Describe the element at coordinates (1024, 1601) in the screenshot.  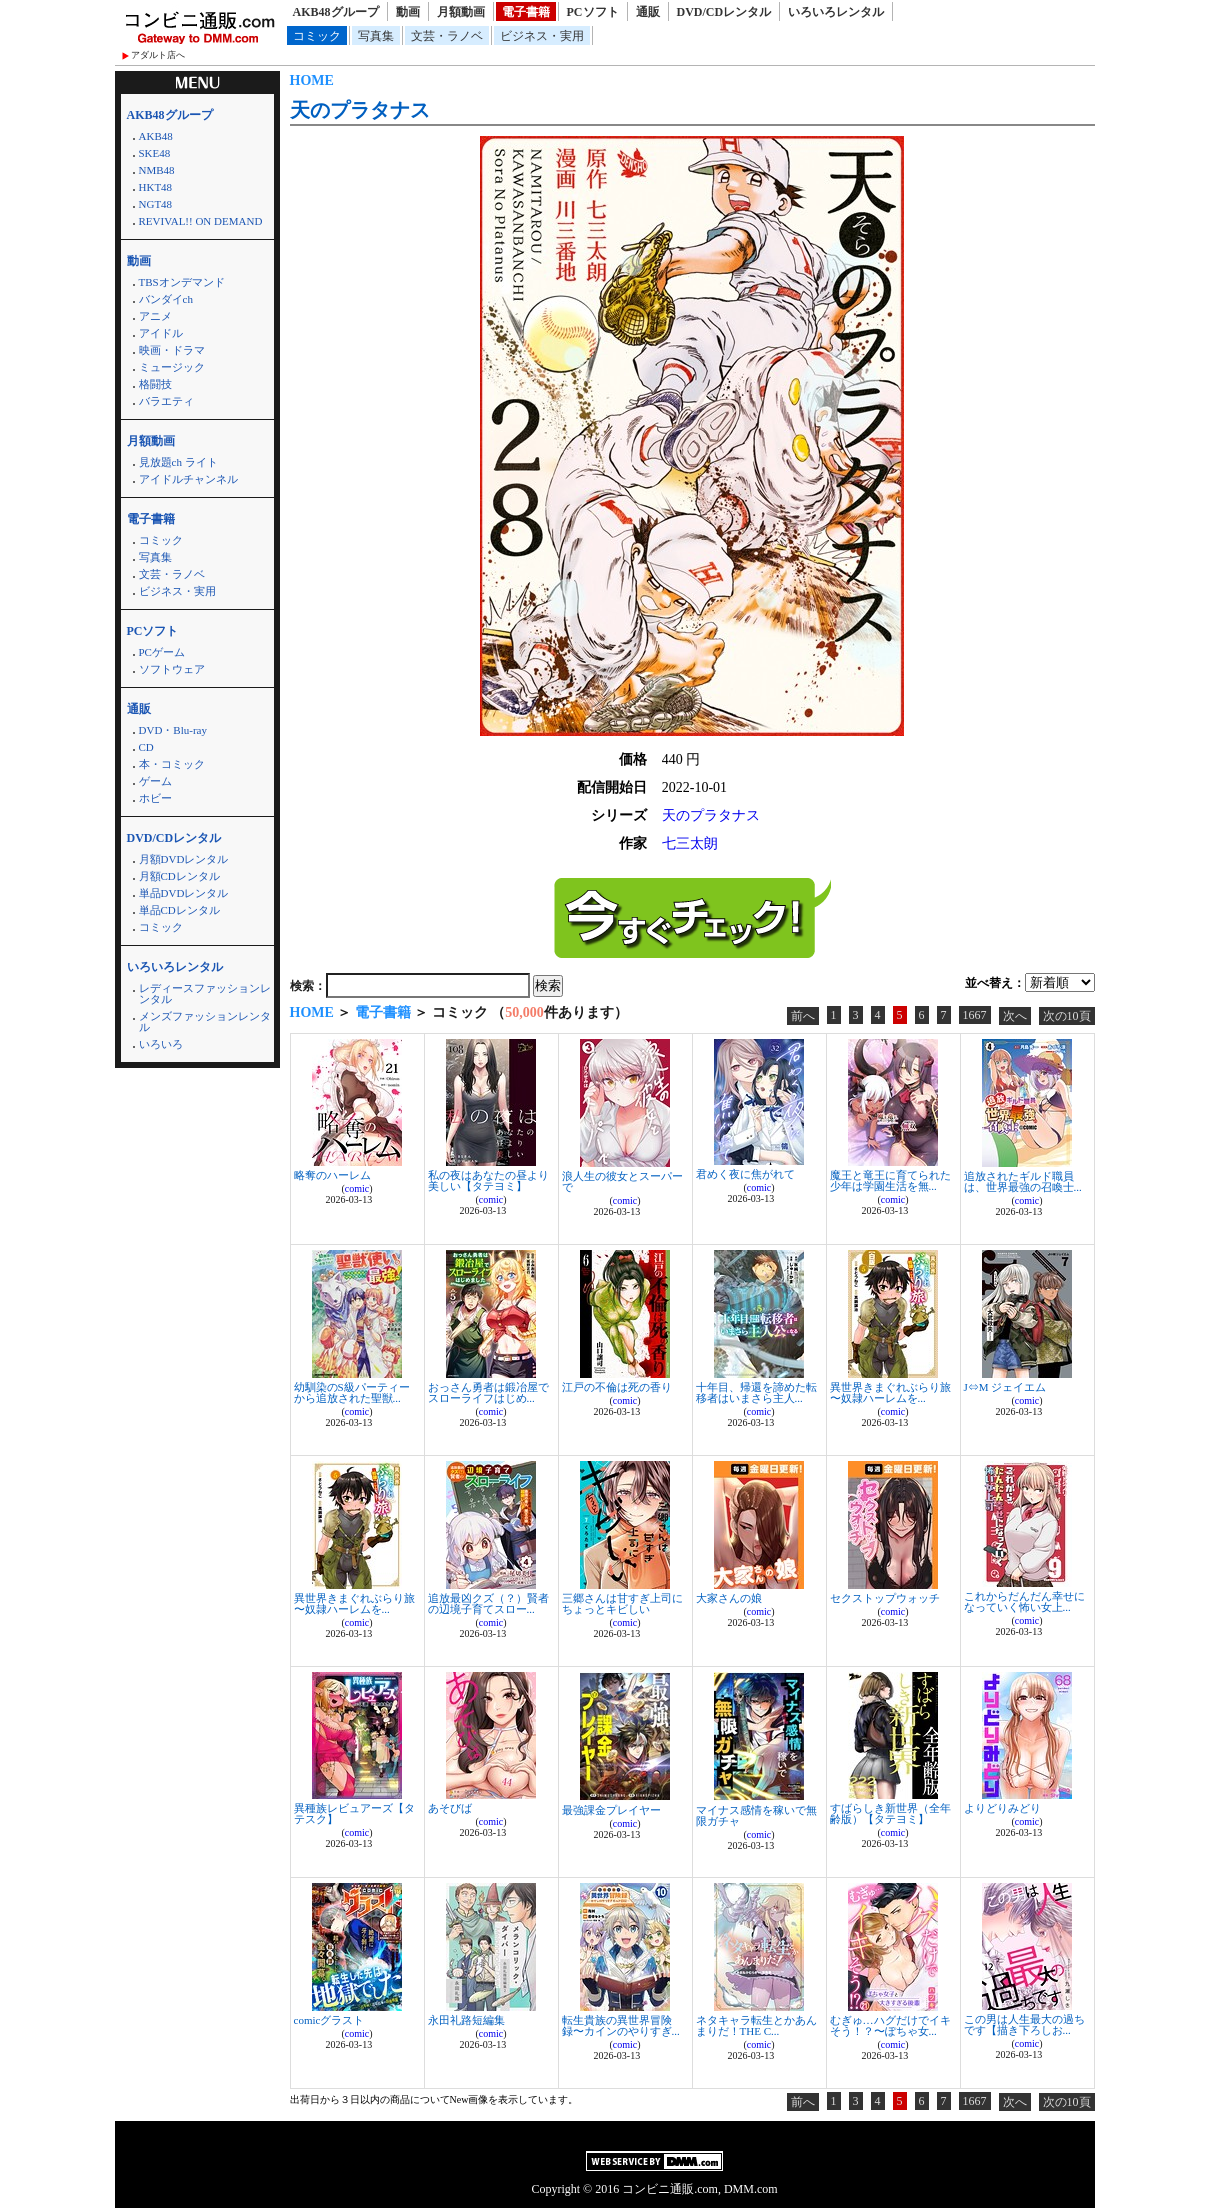
I see `これからだんだん幸せになっていく怖い女上...` at that location.